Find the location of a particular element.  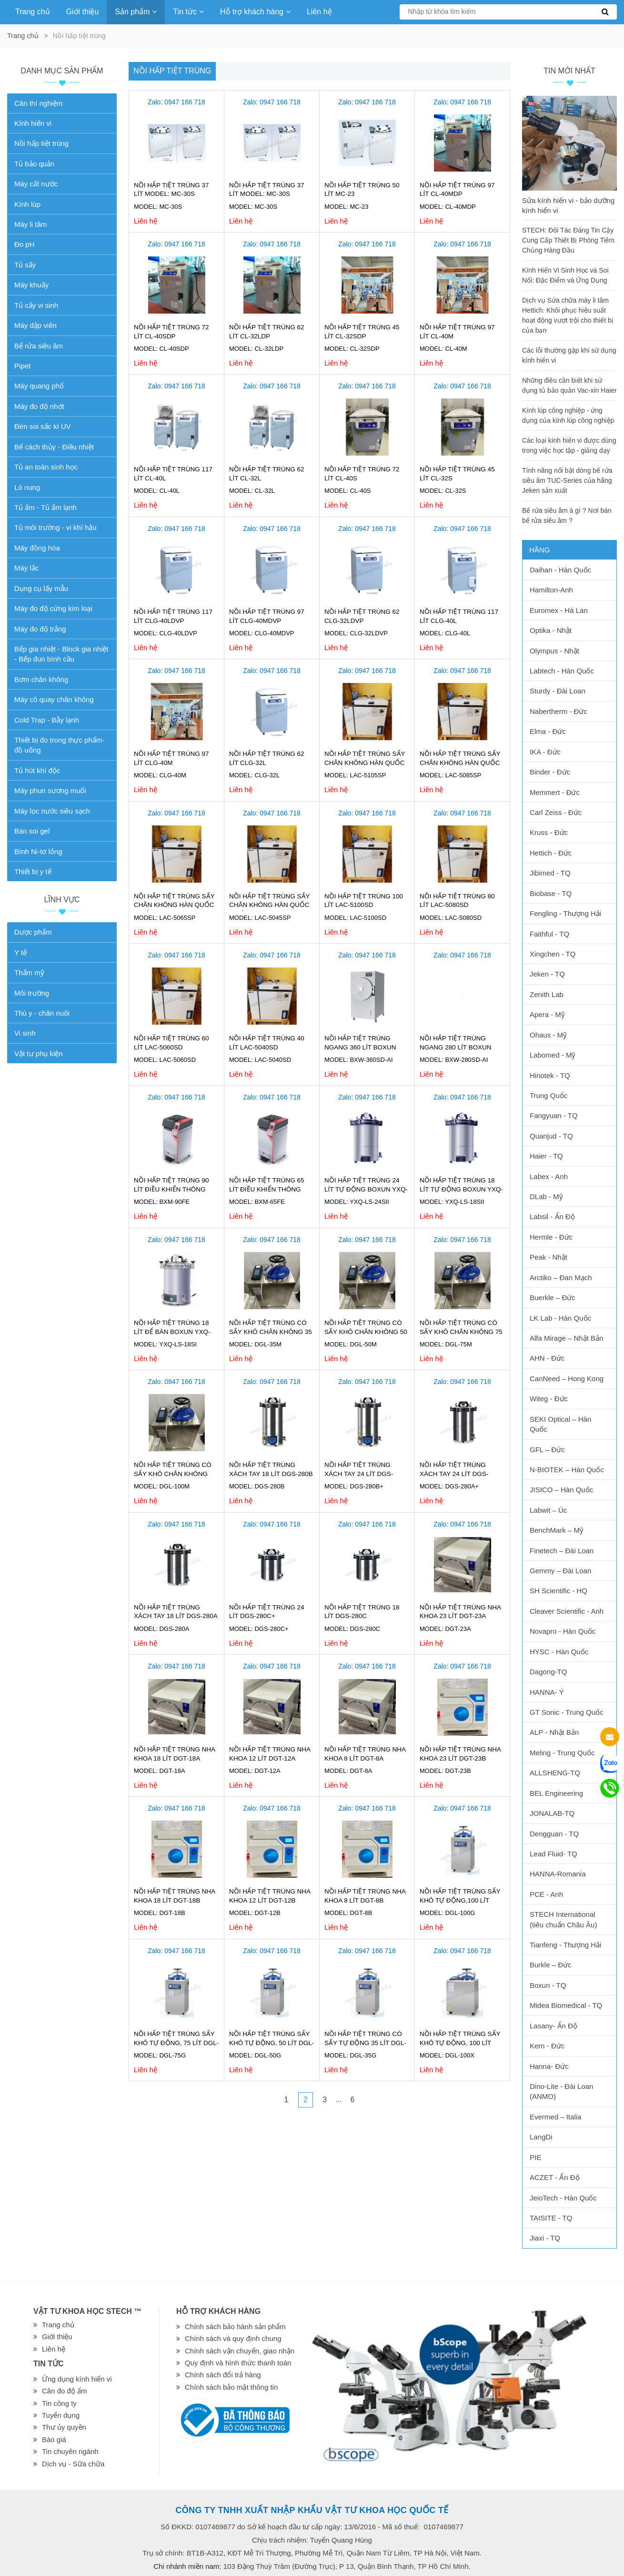

Haier - TQ is located at coordinates (546, 1156).